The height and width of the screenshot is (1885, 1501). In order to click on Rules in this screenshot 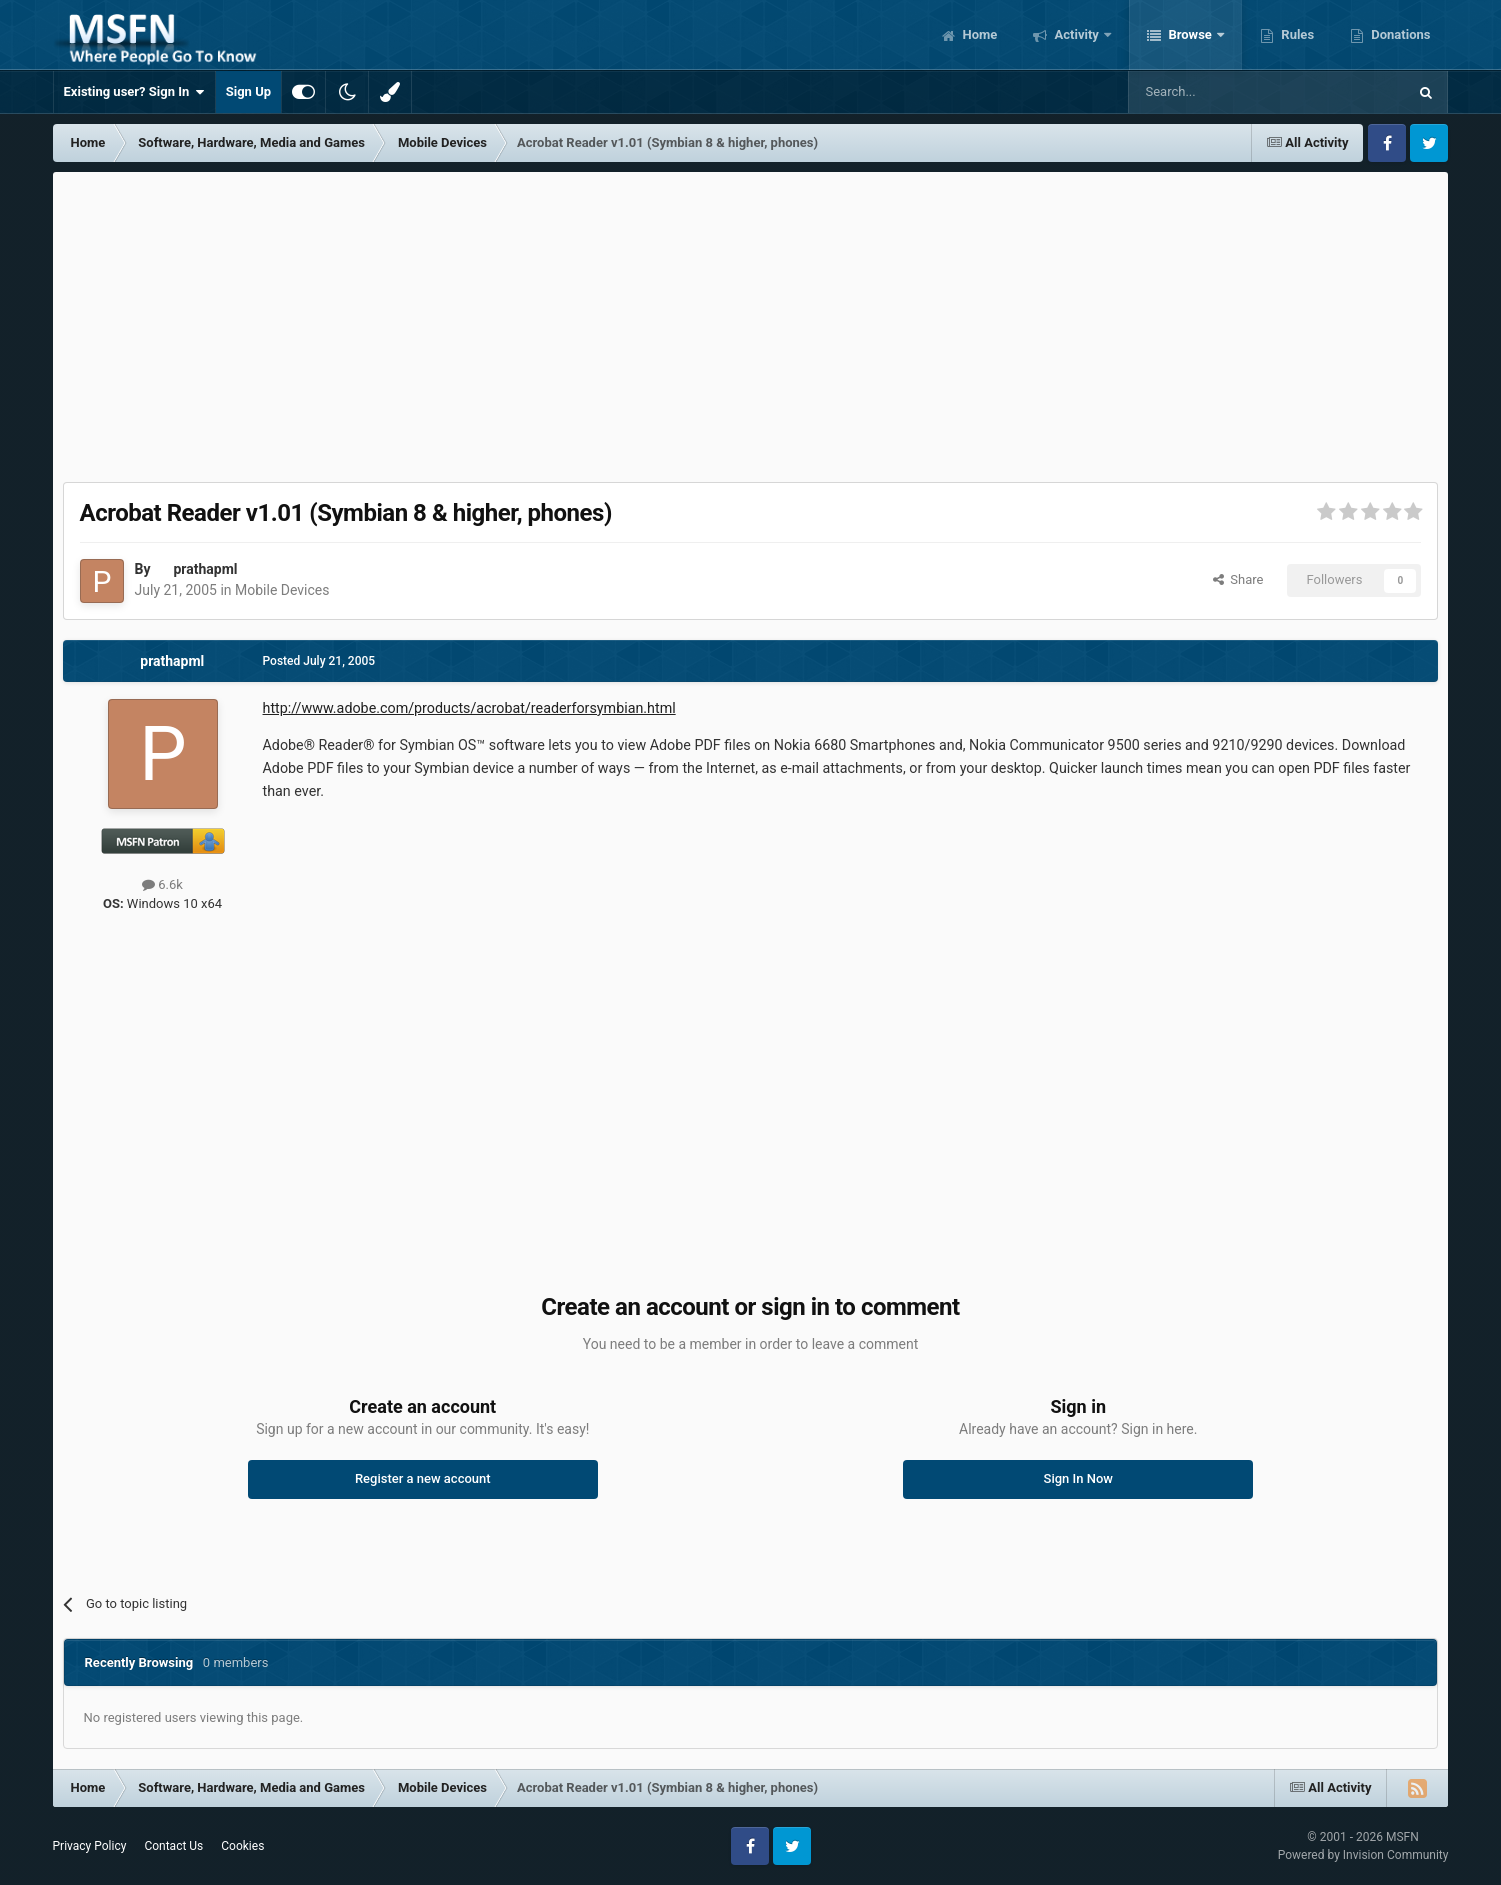, I will do `click(1296, 34)`.